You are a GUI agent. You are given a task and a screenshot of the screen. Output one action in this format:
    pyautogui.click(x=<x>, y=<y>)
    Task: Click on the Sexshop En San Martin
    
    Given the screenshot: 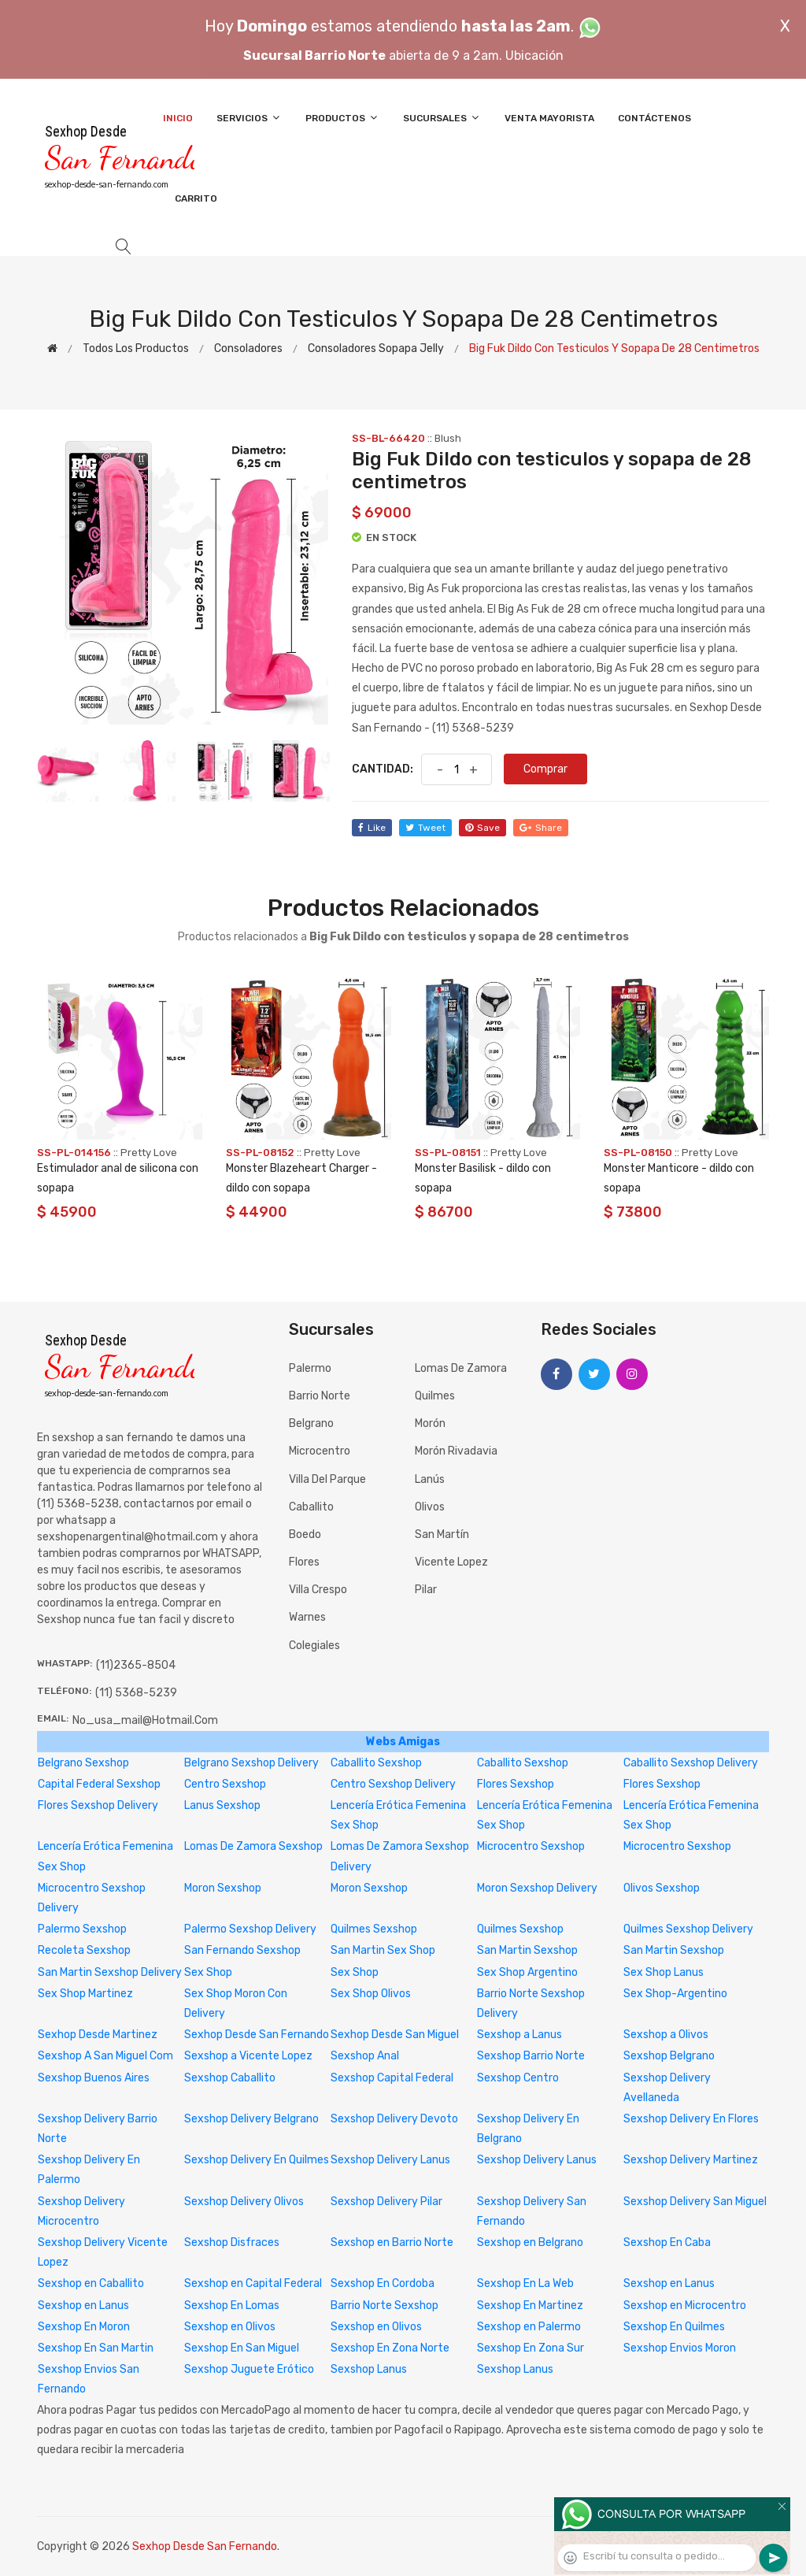 What is the action you would take?
    pyautogui.click(x=95, y=2348)
    